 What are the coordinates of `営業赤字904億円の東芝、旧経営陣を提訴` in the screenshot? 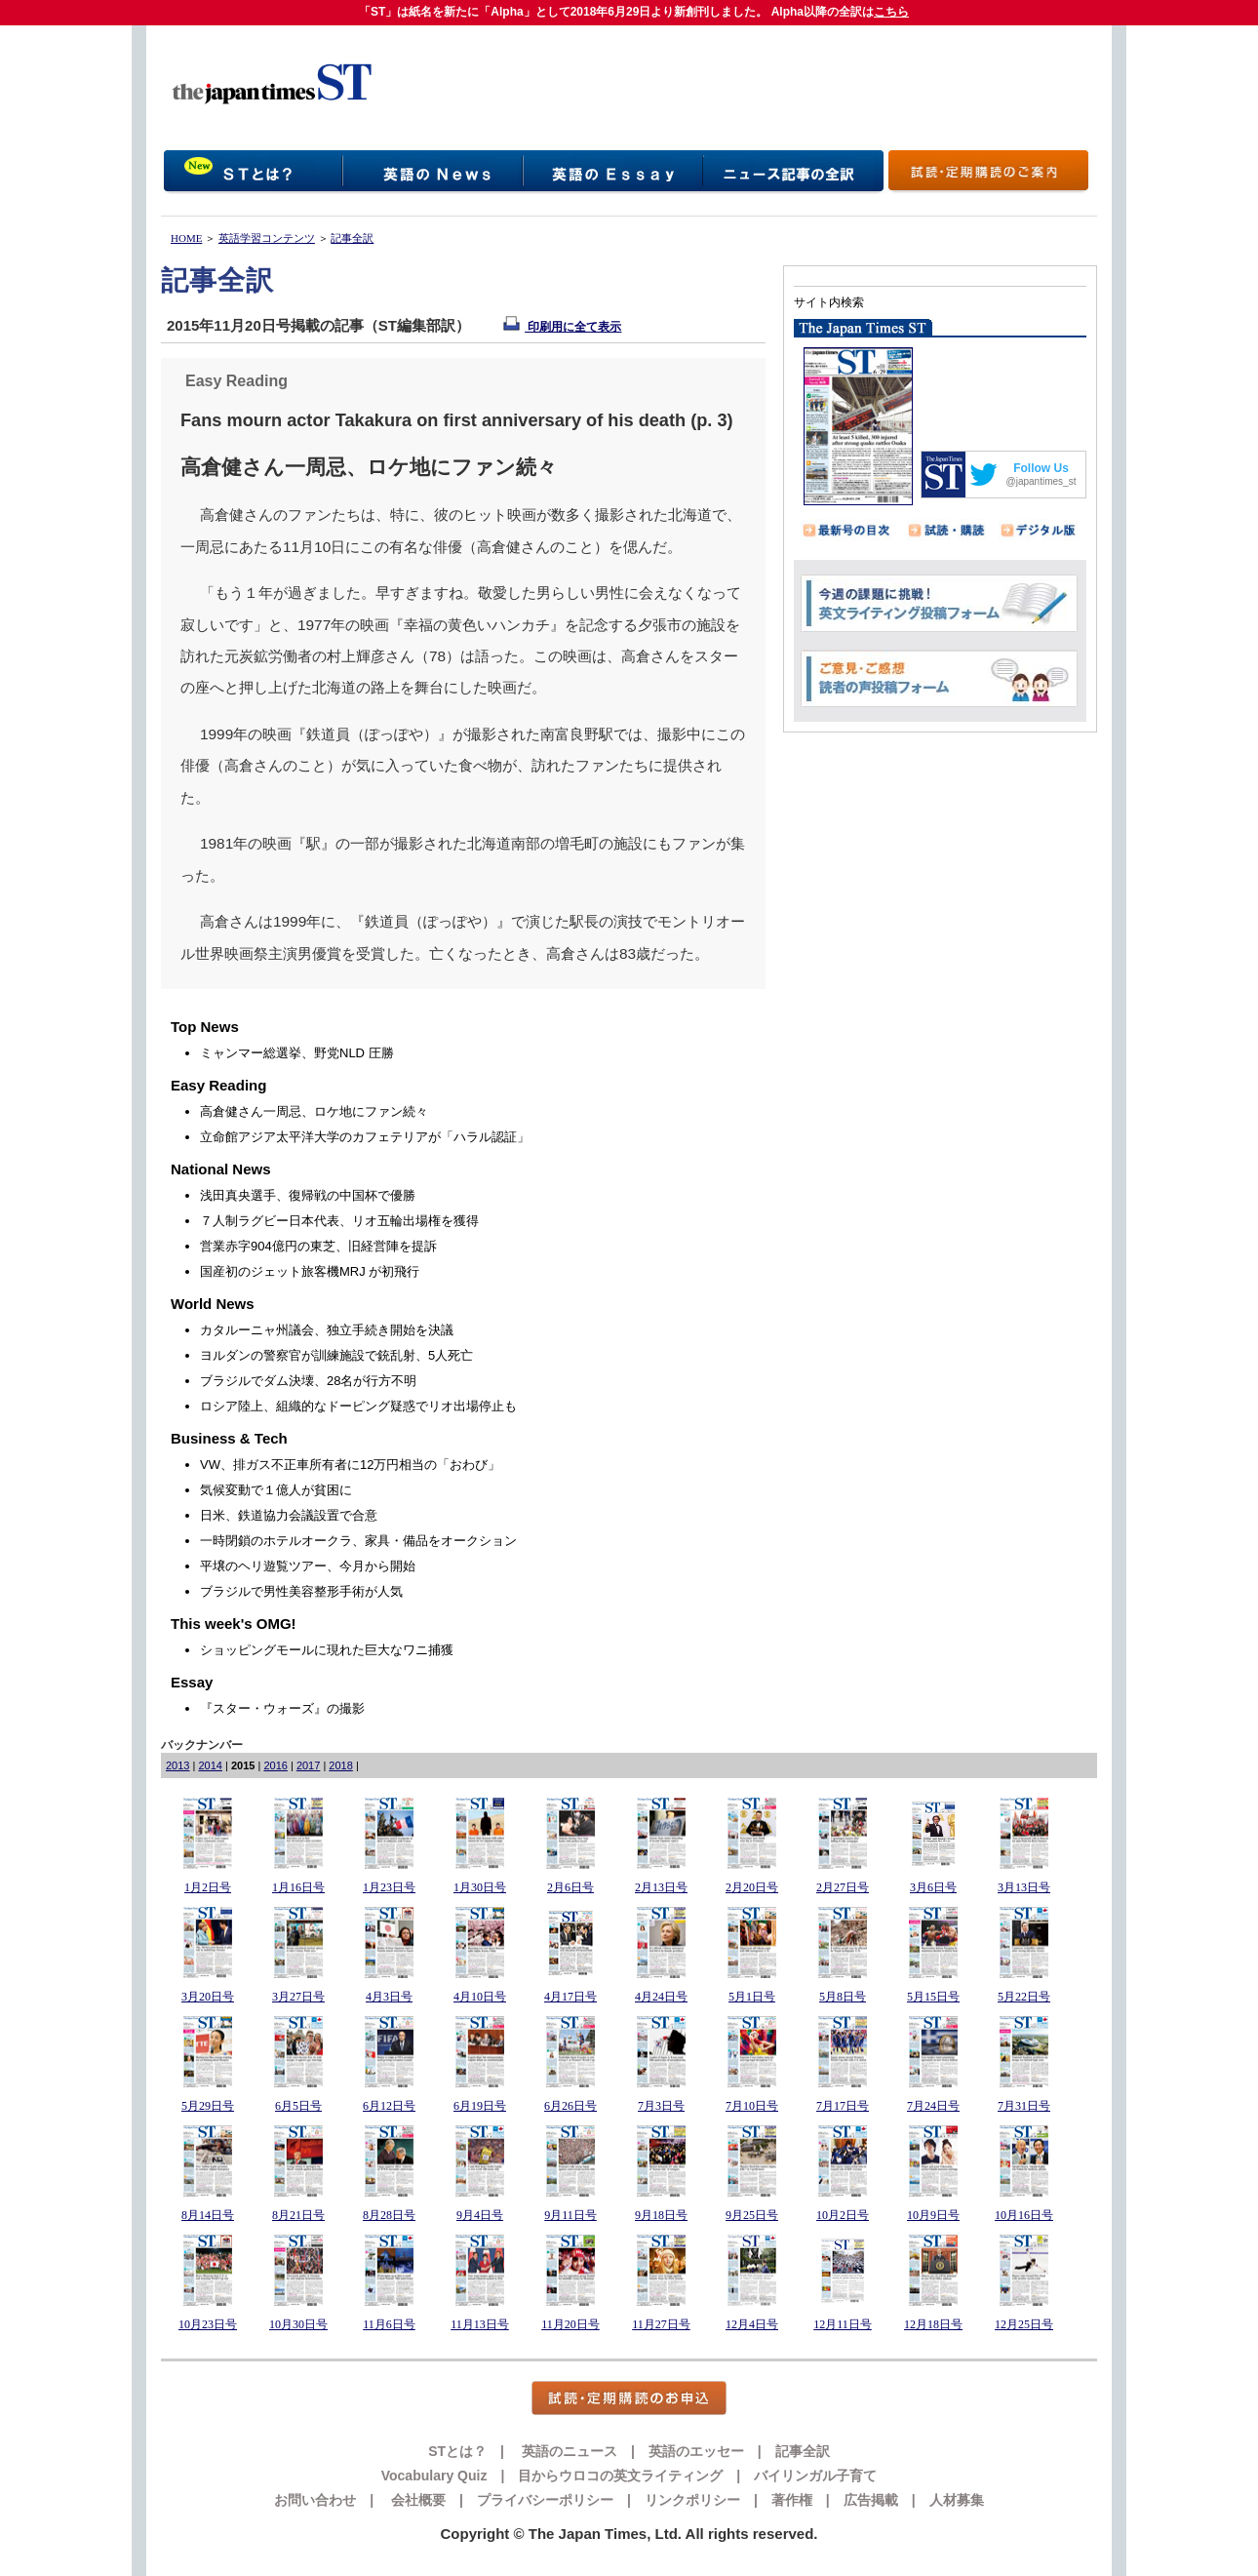 It's located at (318, 1246).